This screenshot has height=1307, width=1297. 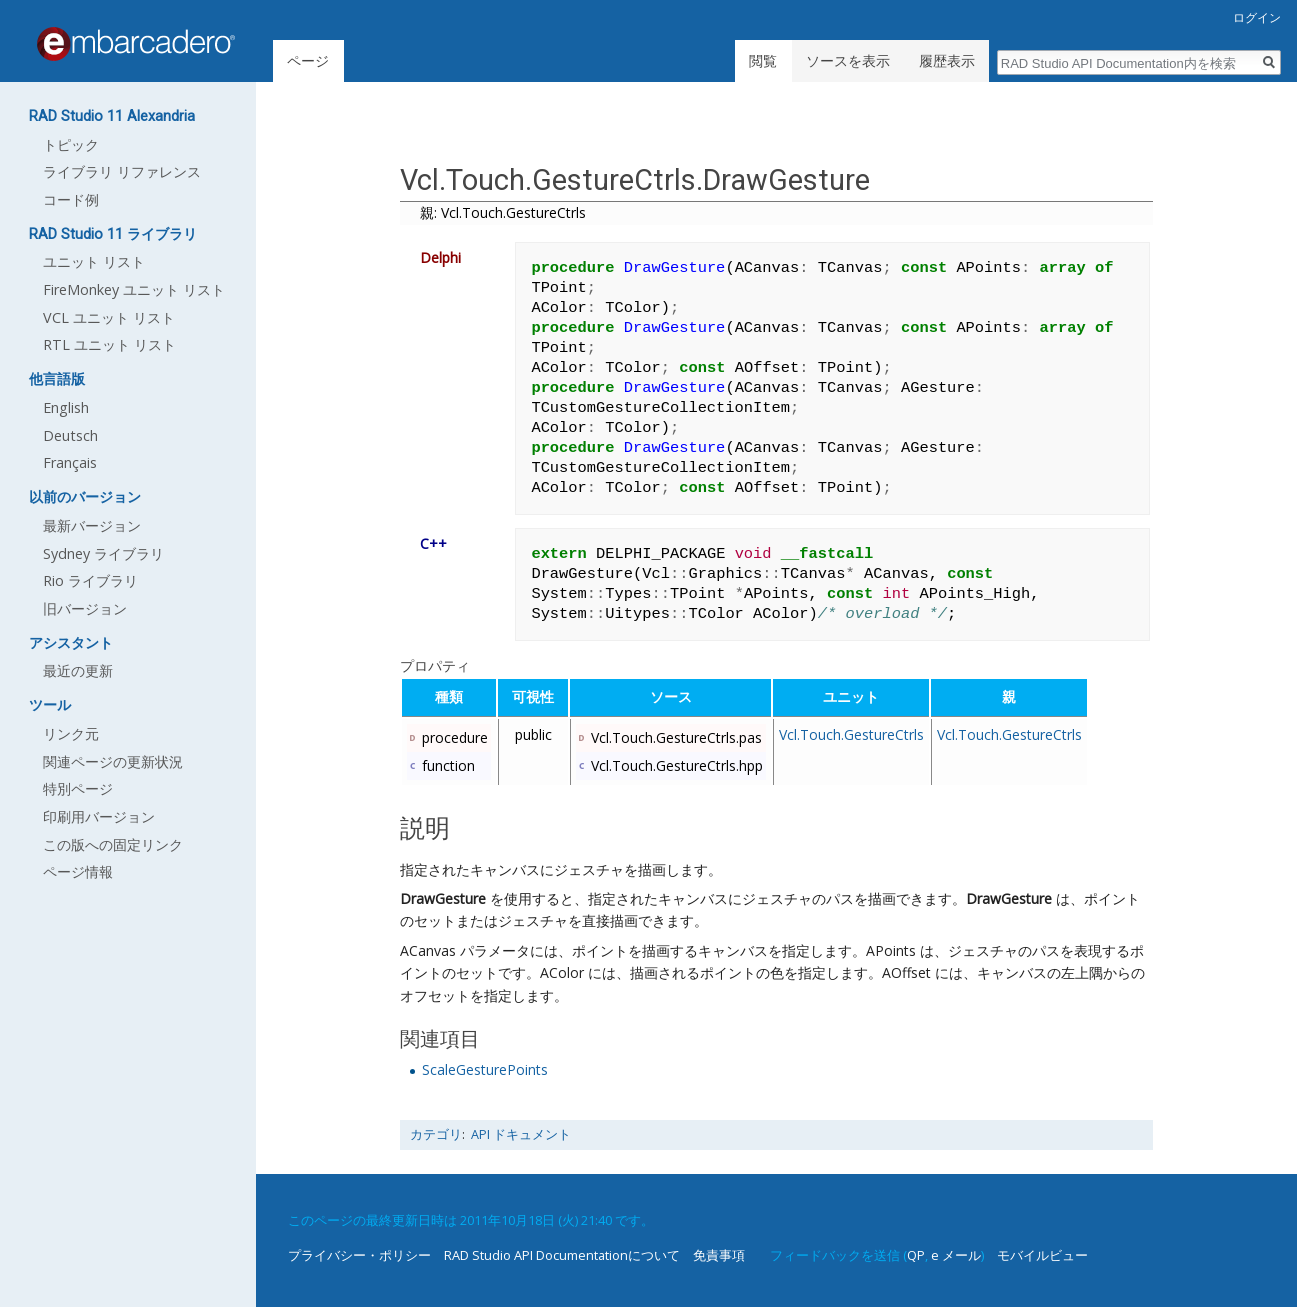 What do you see at coordinates (848, 60) in the screenshot?
I see `ソースを表示` at bounding box center [848, 60].